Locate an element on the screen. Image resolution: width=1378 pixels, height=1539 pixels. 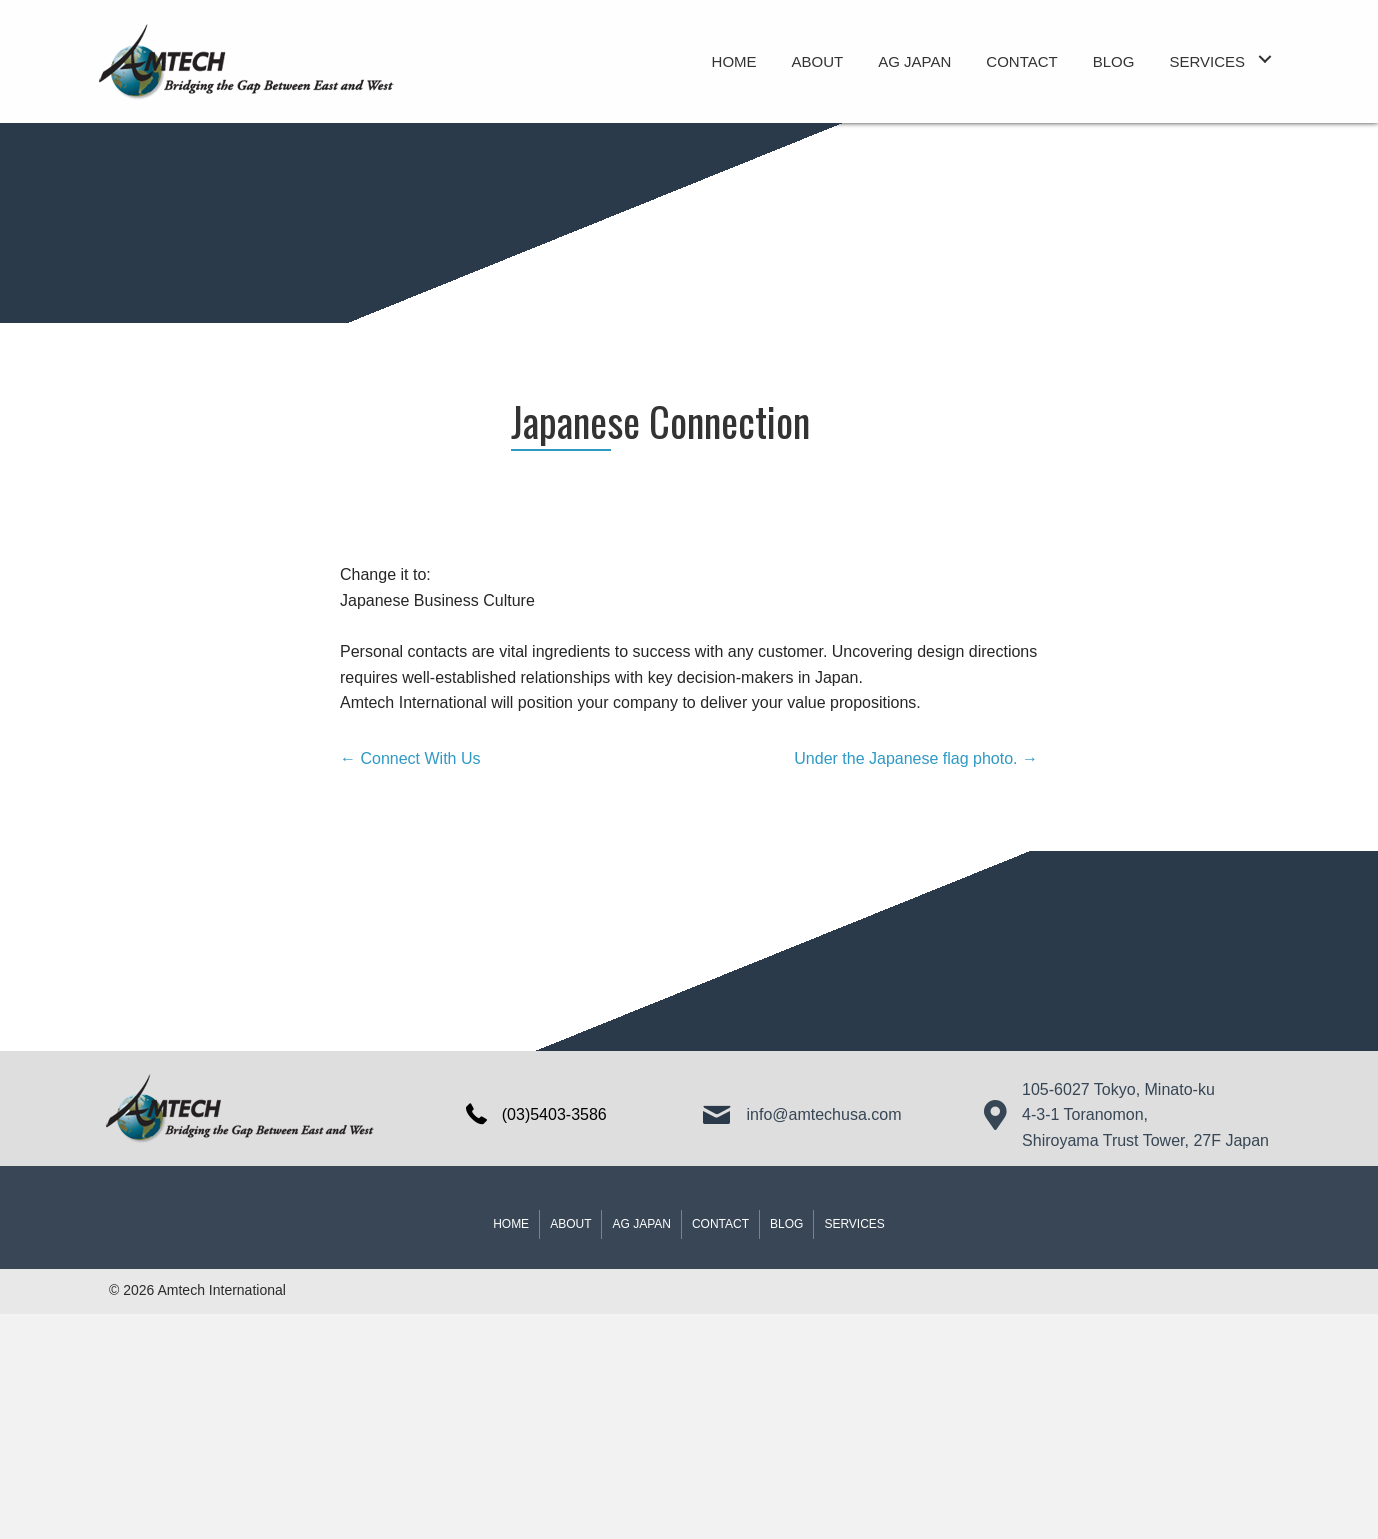
← Connect With Us is located at coordinates (410, 758).